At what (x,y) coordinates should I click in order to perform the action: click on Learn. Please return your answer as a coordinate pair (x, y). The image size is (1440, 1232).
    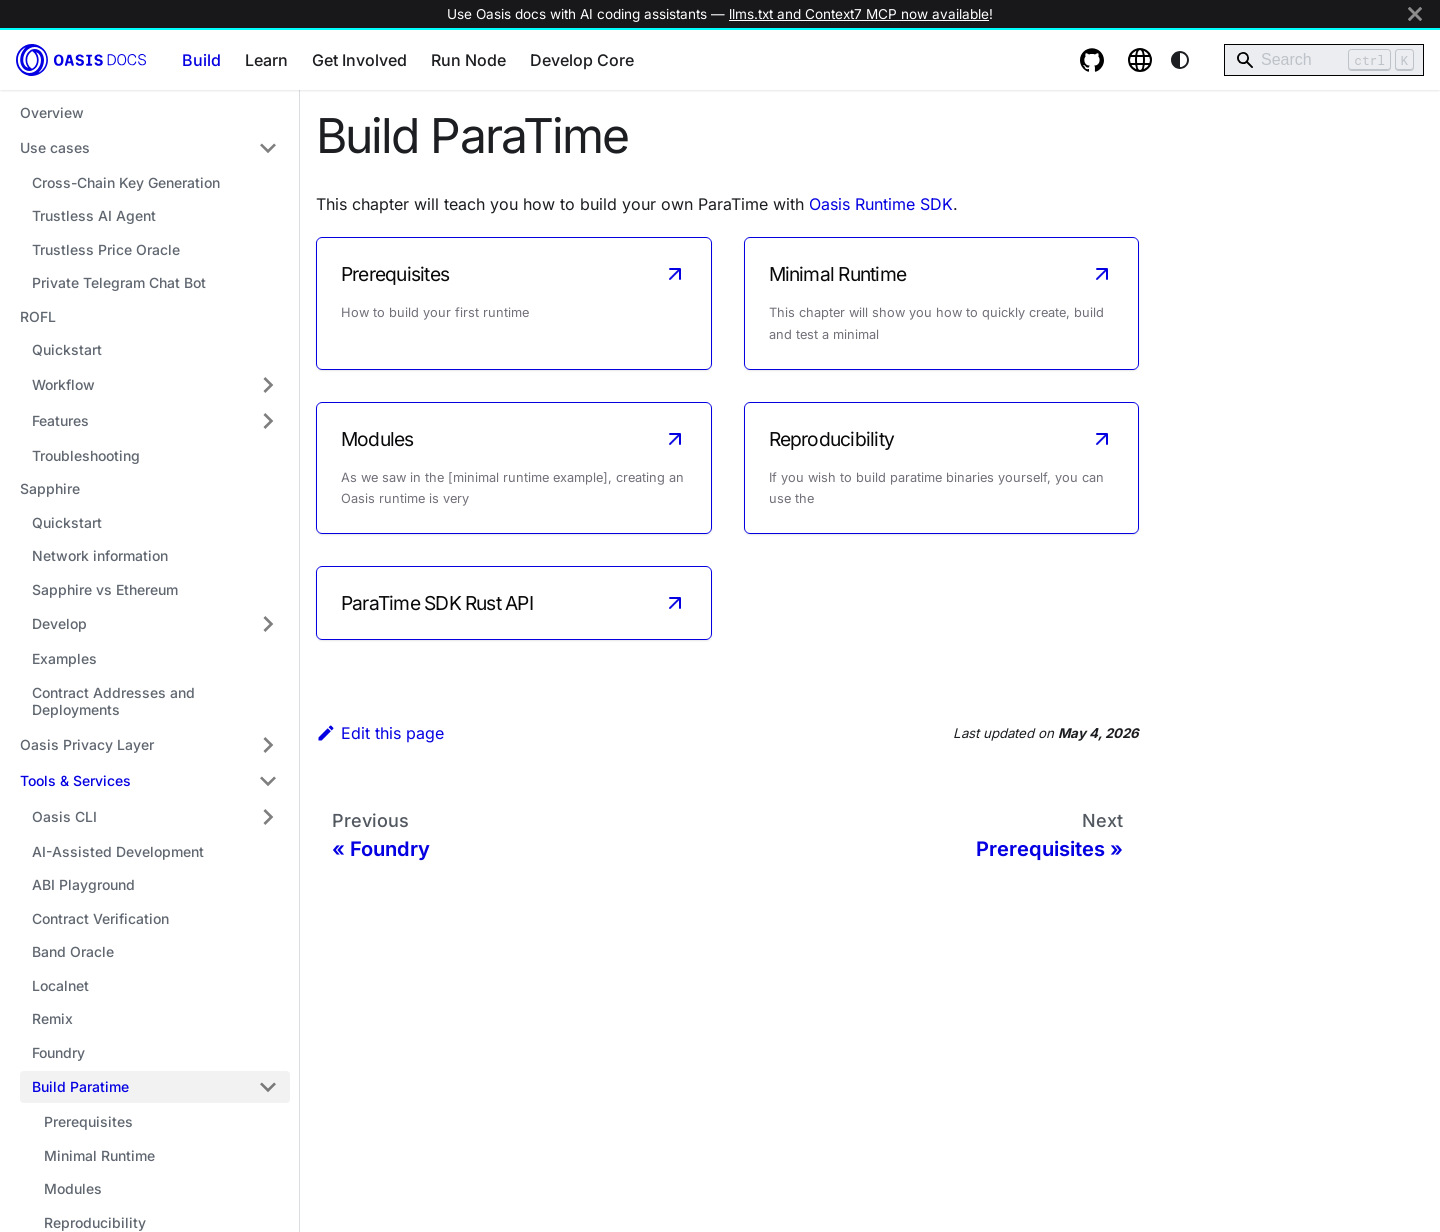
    Looking at the image, I should click on (266, 60).